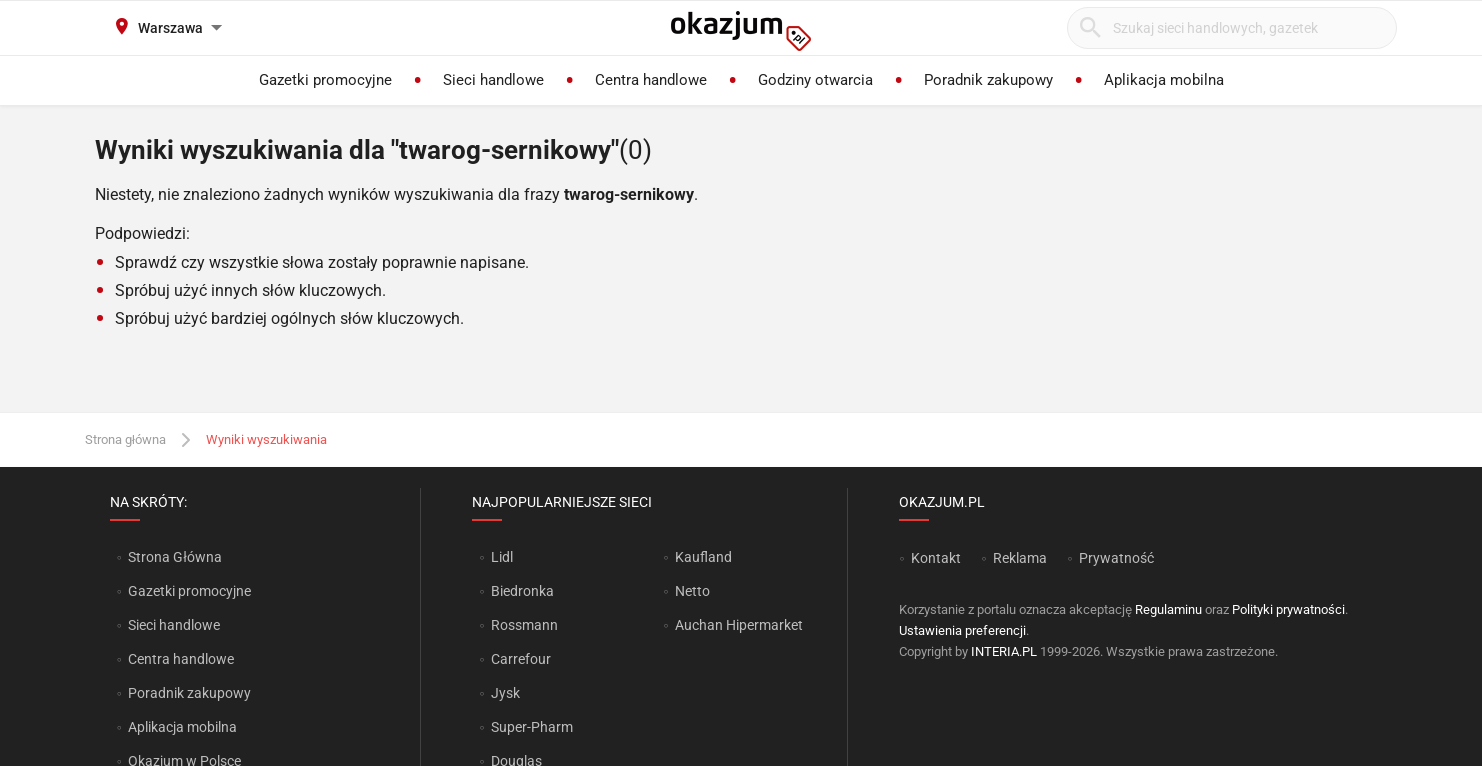 This screenshot has height=766, width=1482. Describe the element at coordinates (1168, 609) in the screenshot. I see `Regulaminu` at that location.